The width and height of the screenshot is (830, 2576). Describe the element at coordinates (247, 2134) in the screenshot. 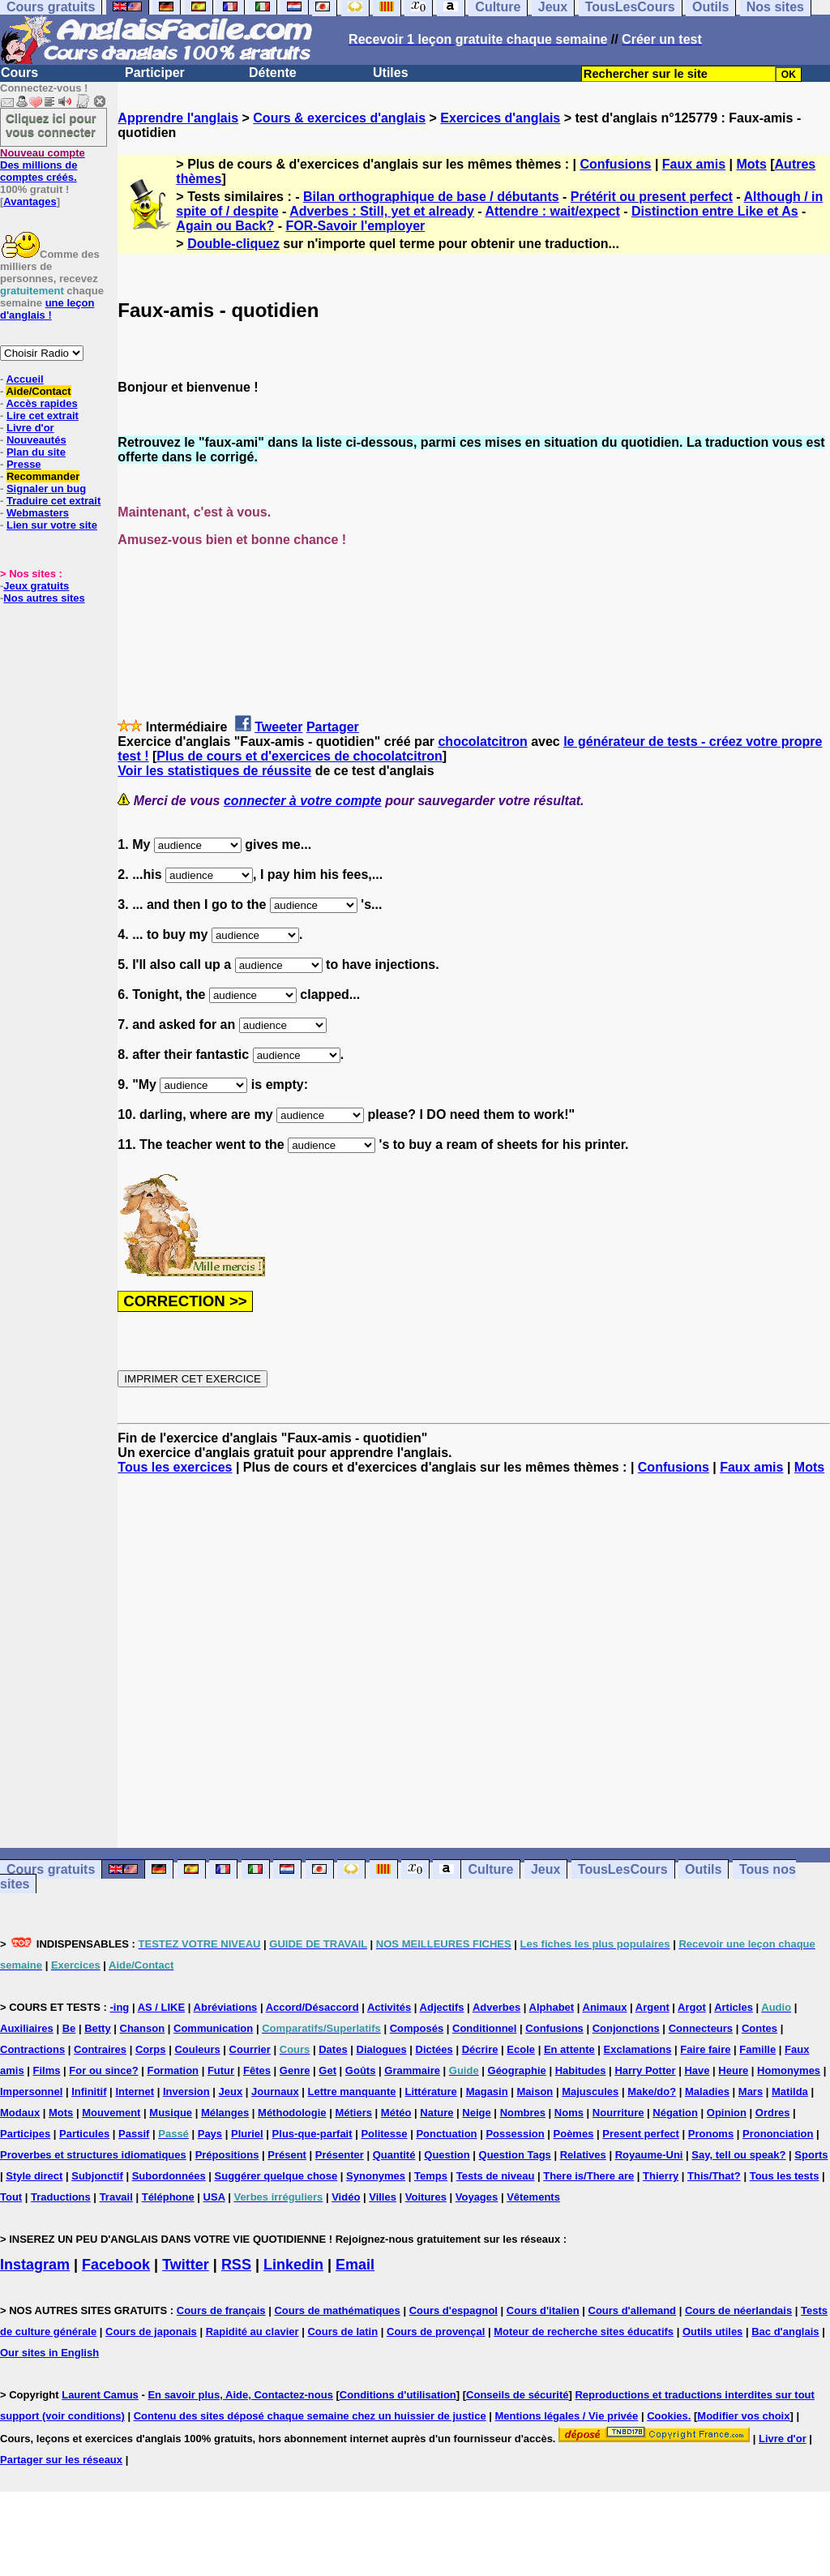

I see `Pluriel` at that location.